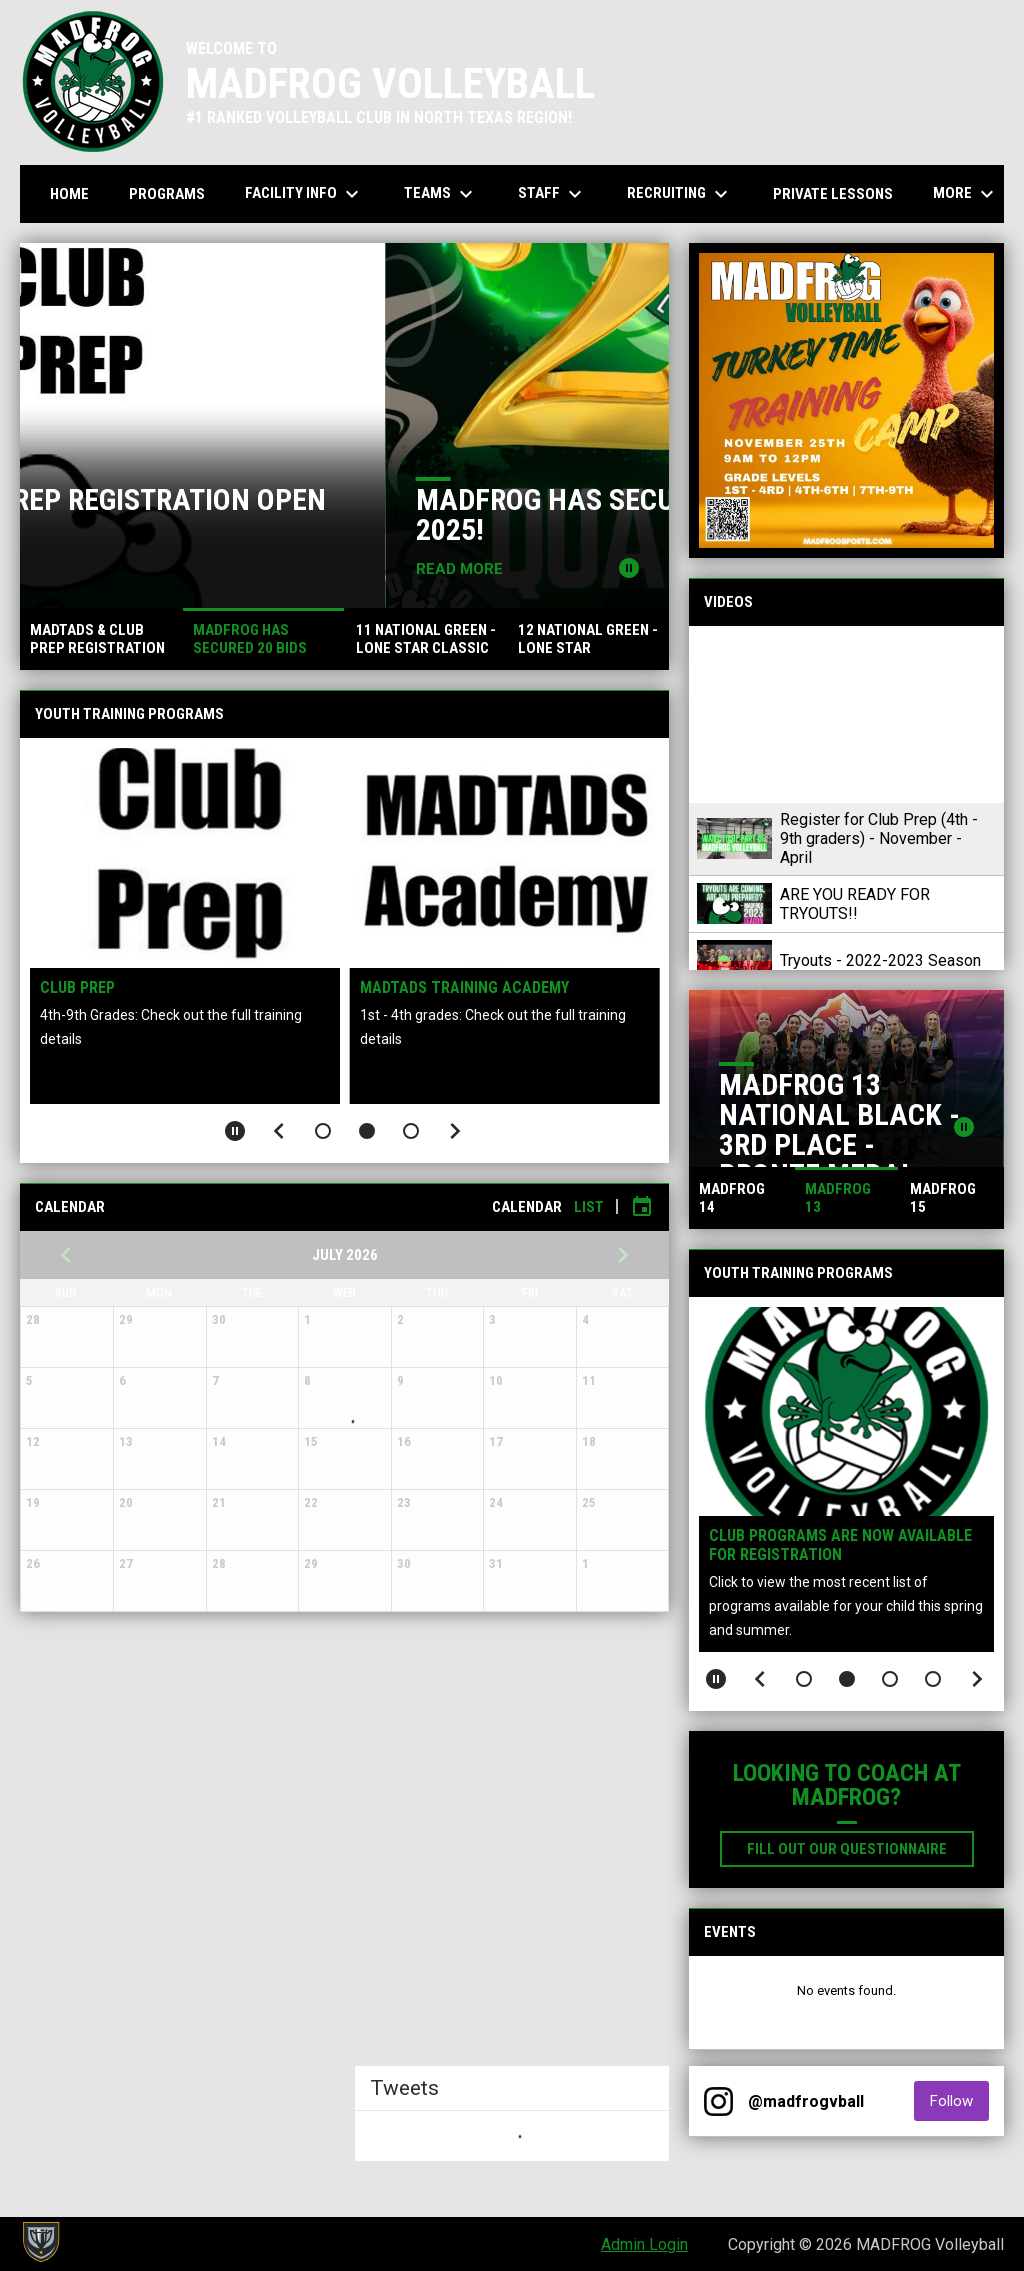 The image size is (1024, 2271). What do you see at coordinates (464, 987) in the screenshot?
I see `MADTADS Training Academy` at bounding box center [464, 987].